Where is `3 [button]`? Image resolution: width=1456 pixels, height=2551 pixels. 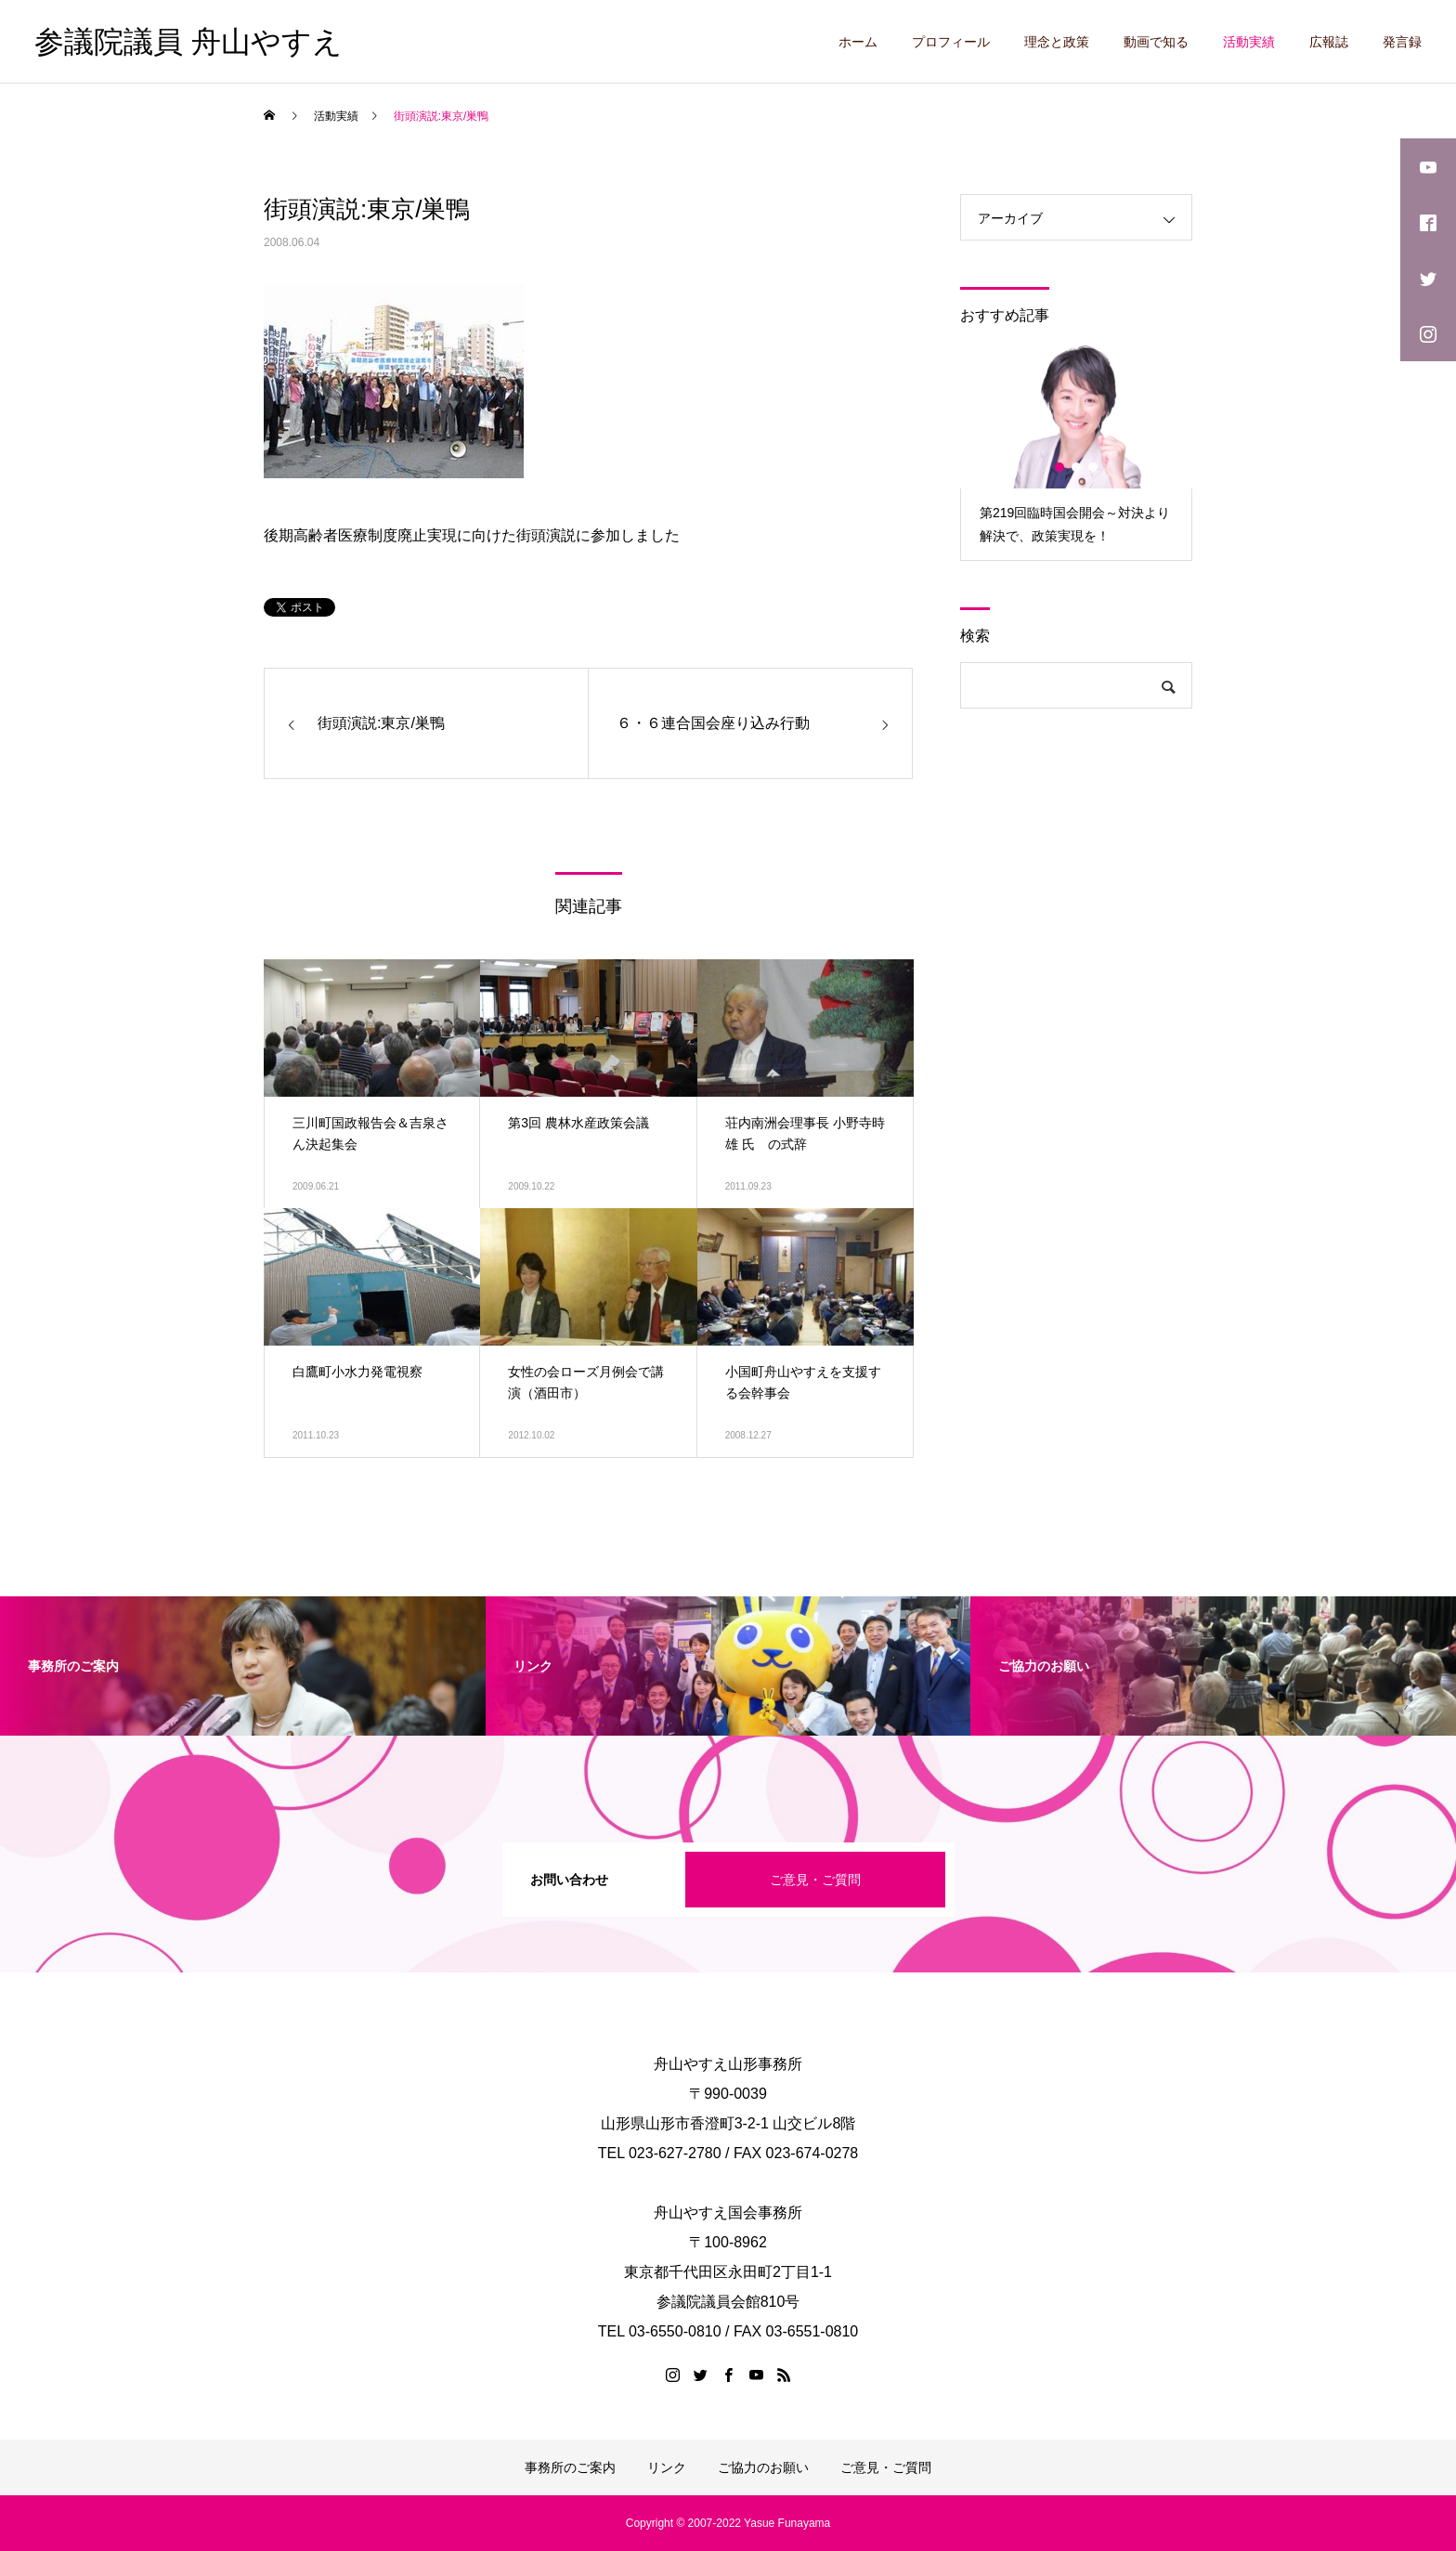
3 [button] is located at coordinates (1093, 467).